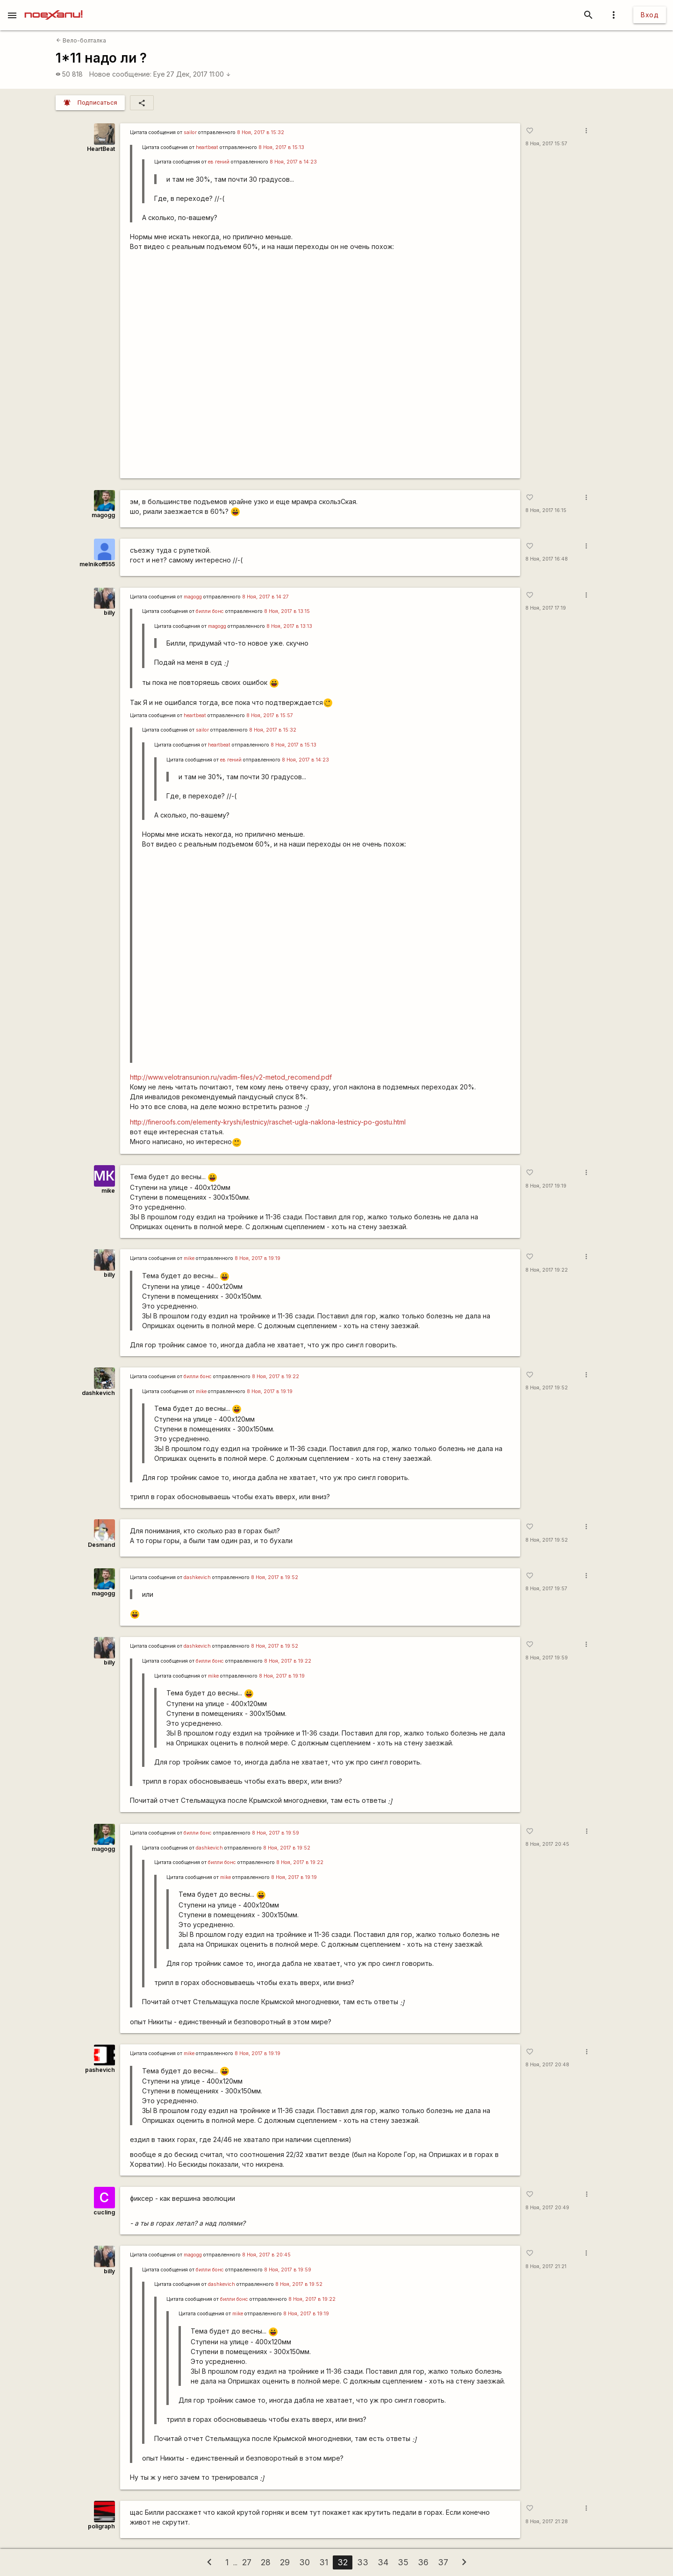 The image size is (673, 2576). What do you see at coordinates (100, 2069) in the screenshot?
I see `pashevich` at bounding box center [100, 2069].